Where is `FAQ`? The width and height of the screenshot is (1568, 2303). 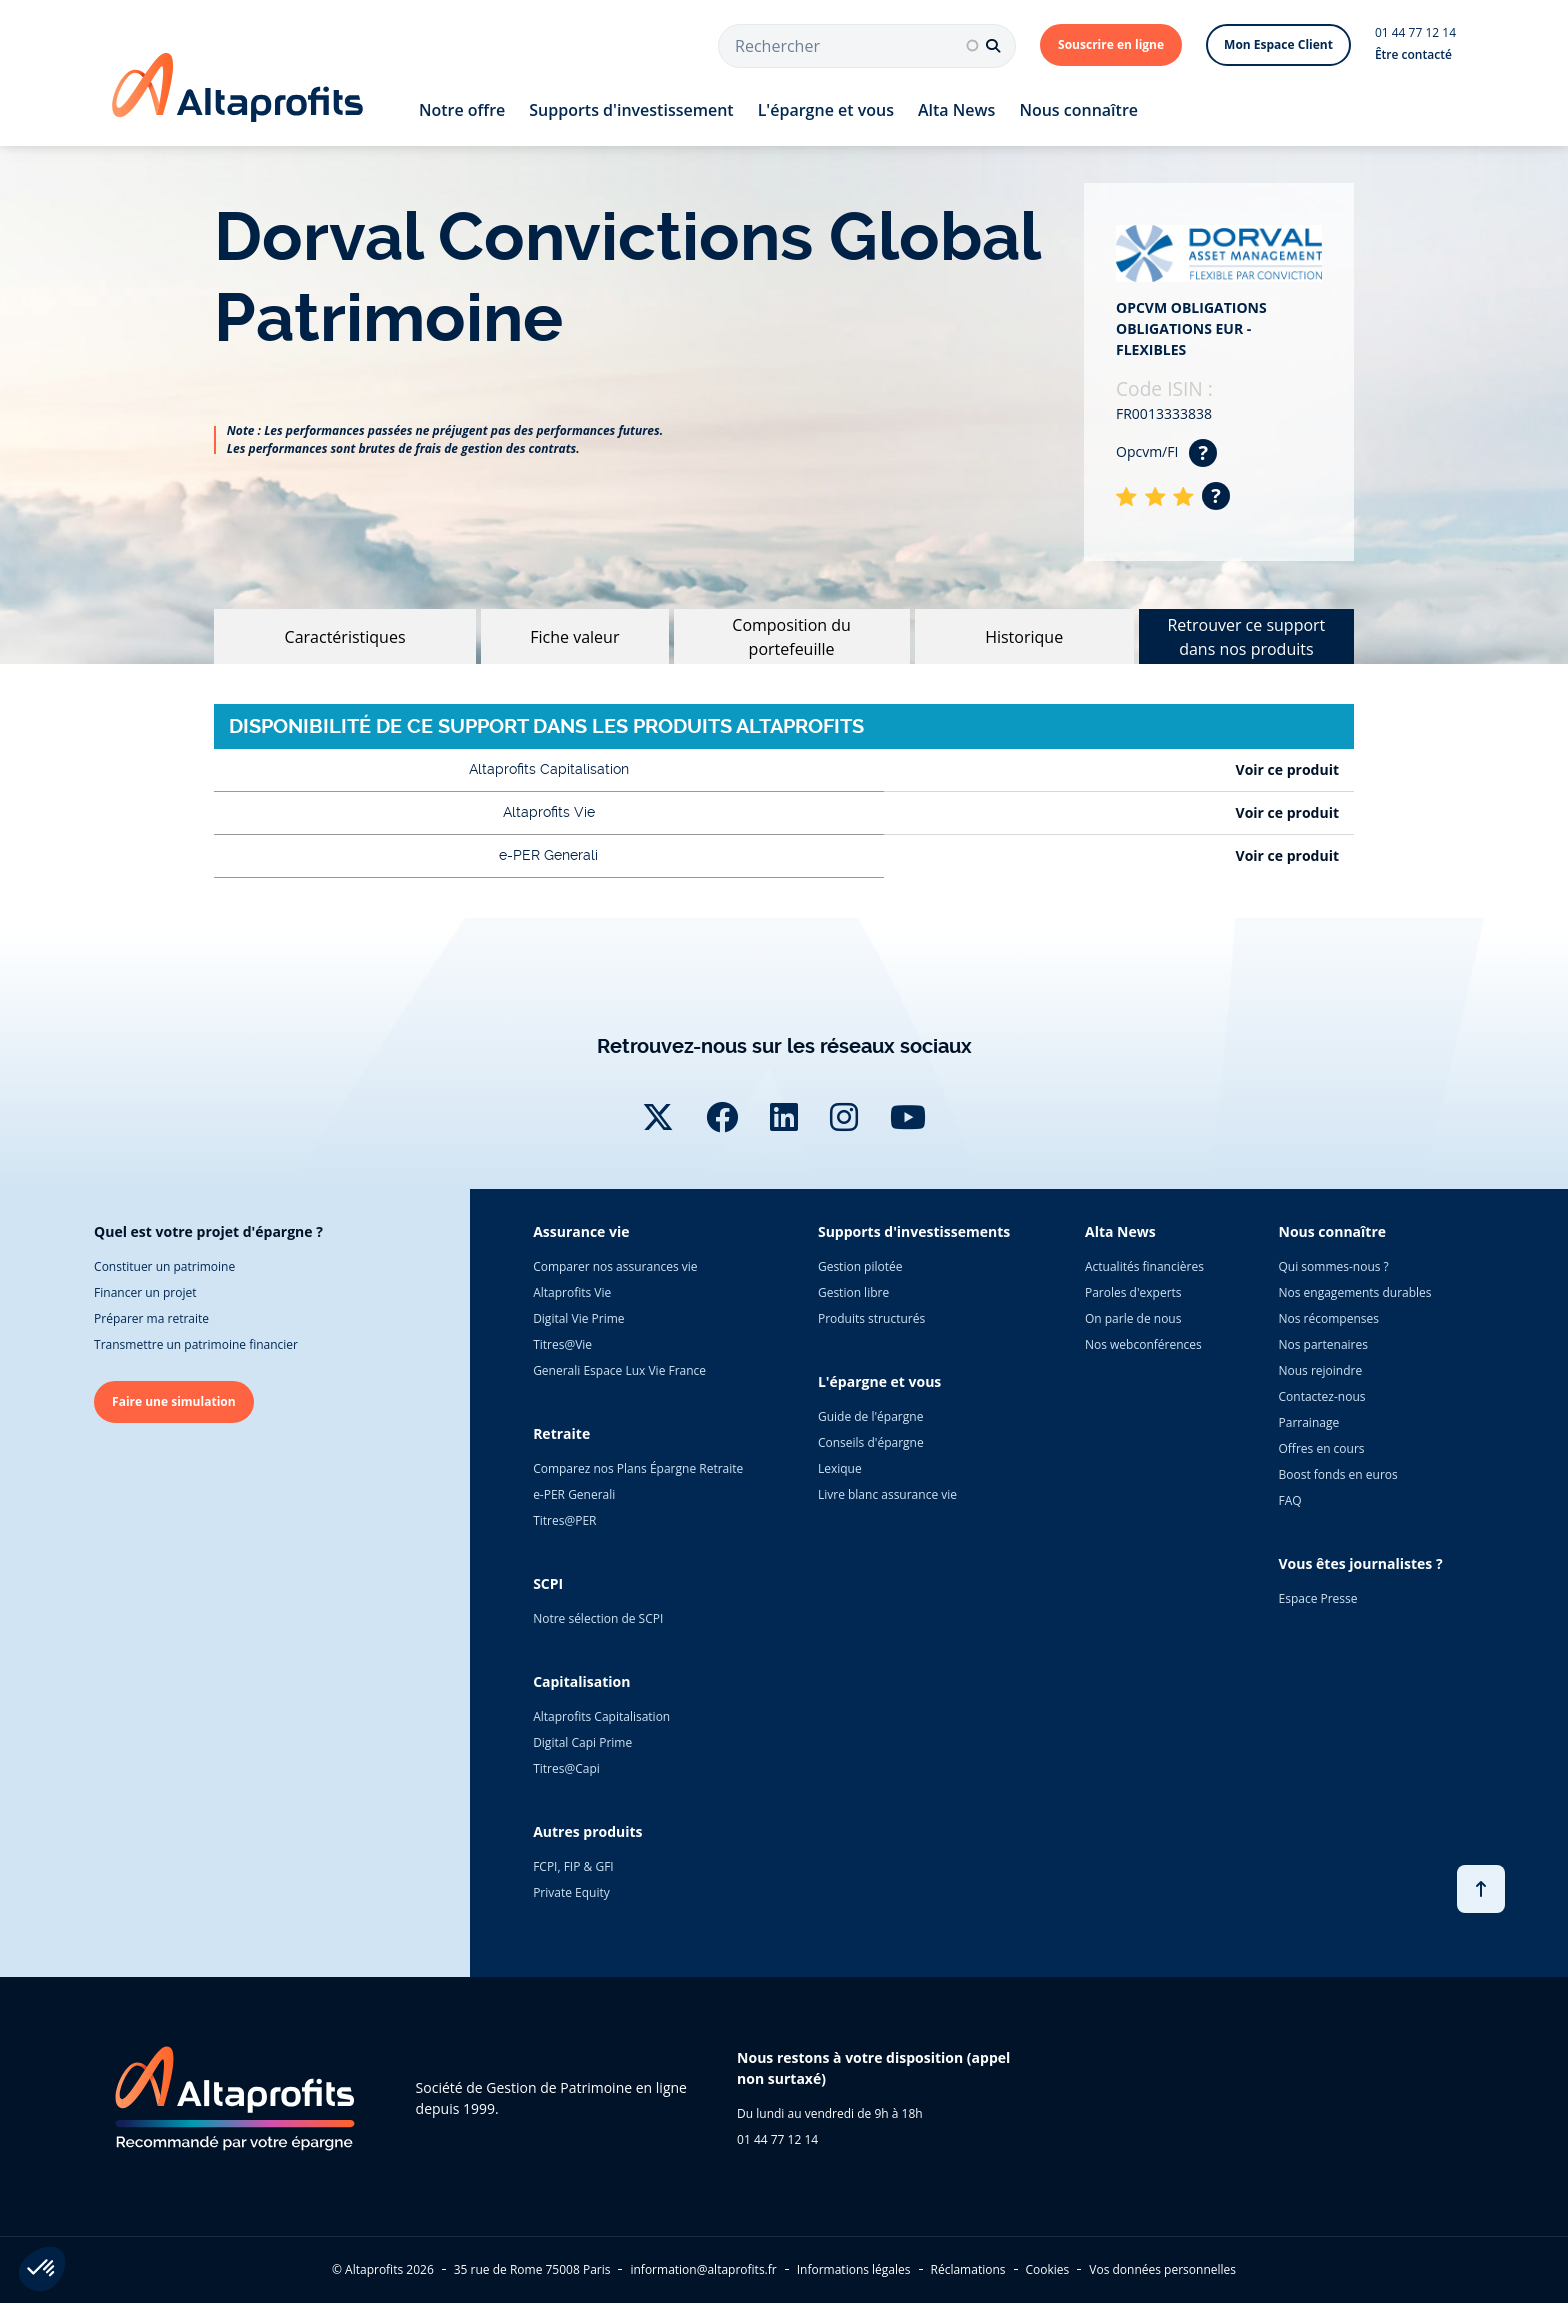 FAQ is located at coordinates (1290, 1500).